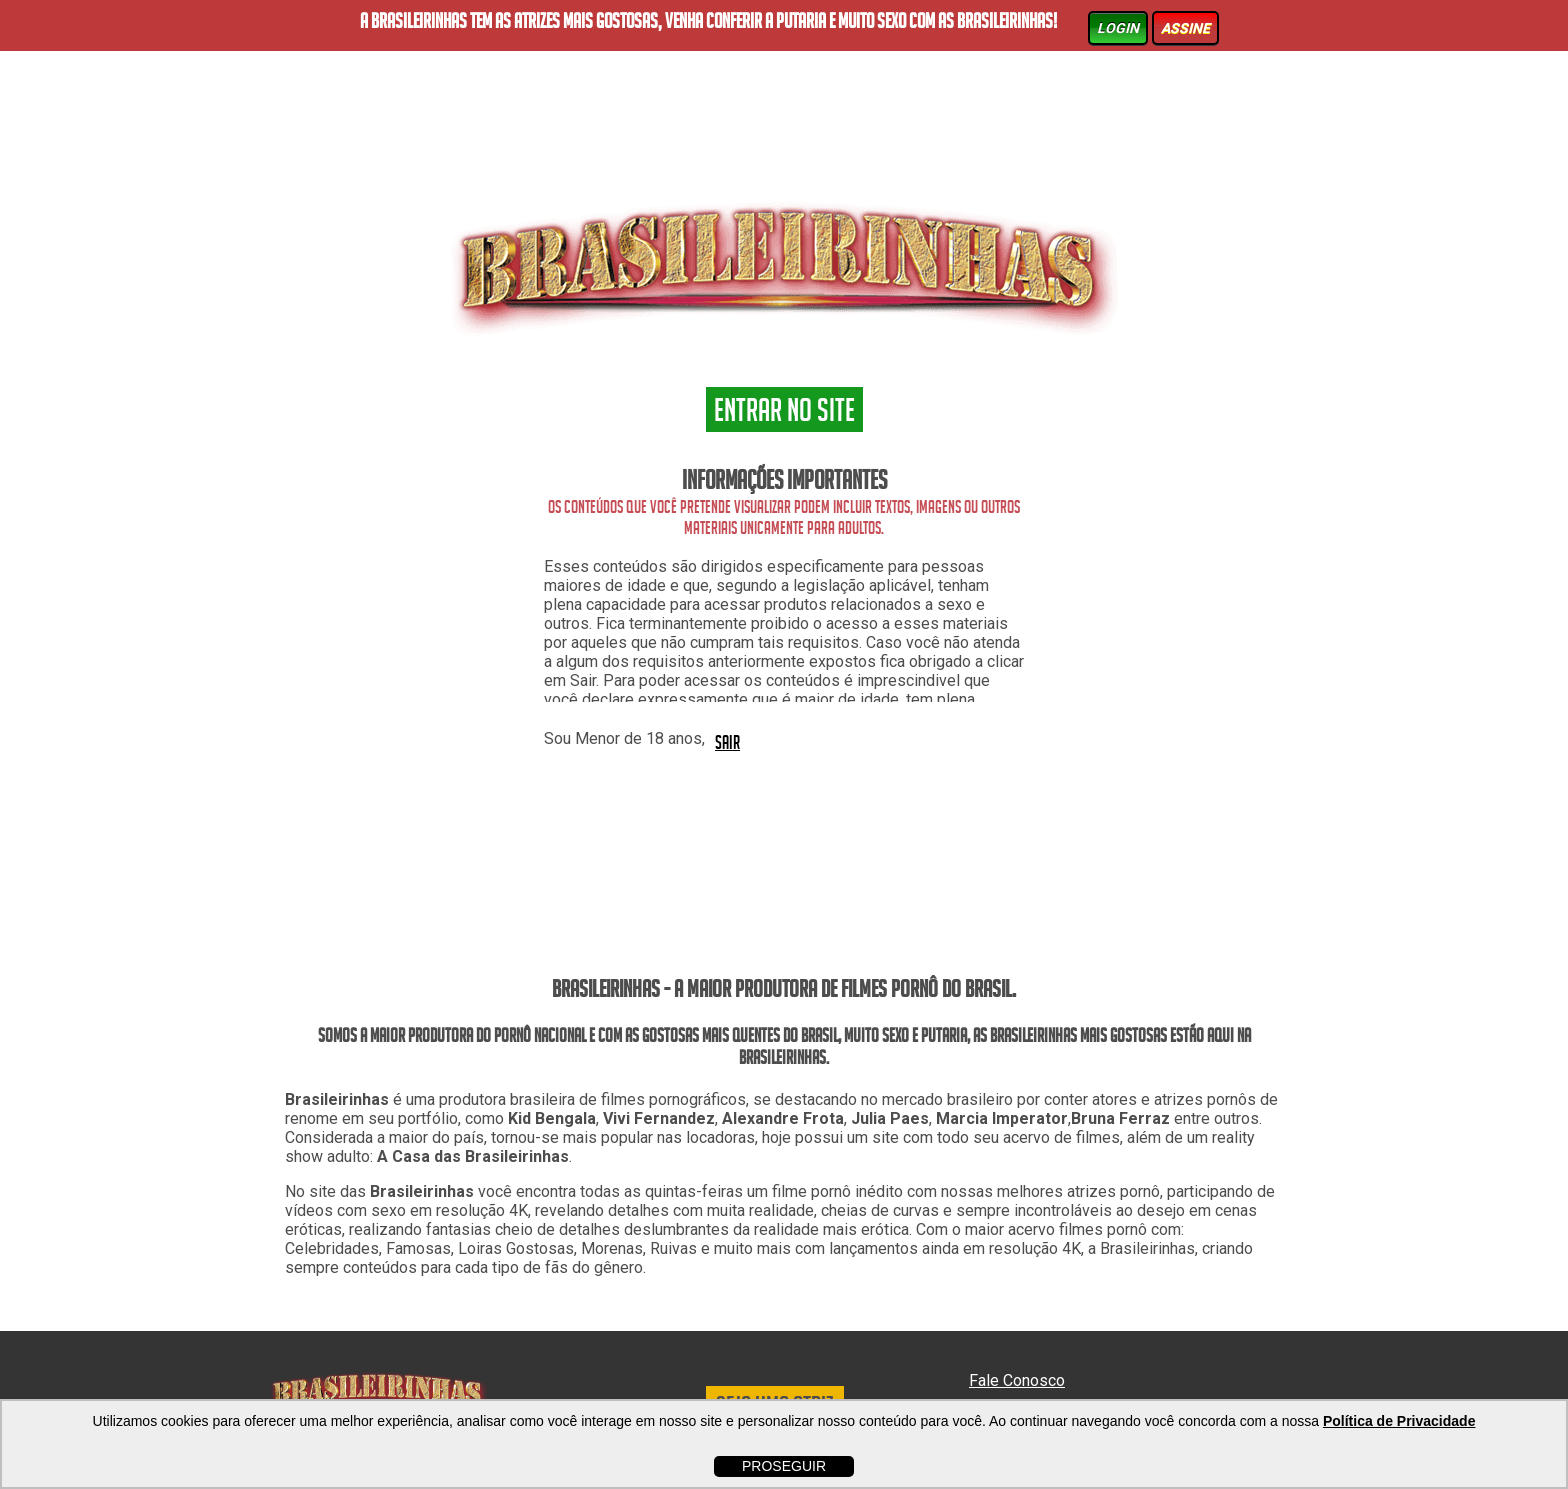 The height and width of the screenshot is (1489, 1568). Describe the element at coordinates (784, 413) in the screenshot. I see `ENTRAR NO SITE` at that location.